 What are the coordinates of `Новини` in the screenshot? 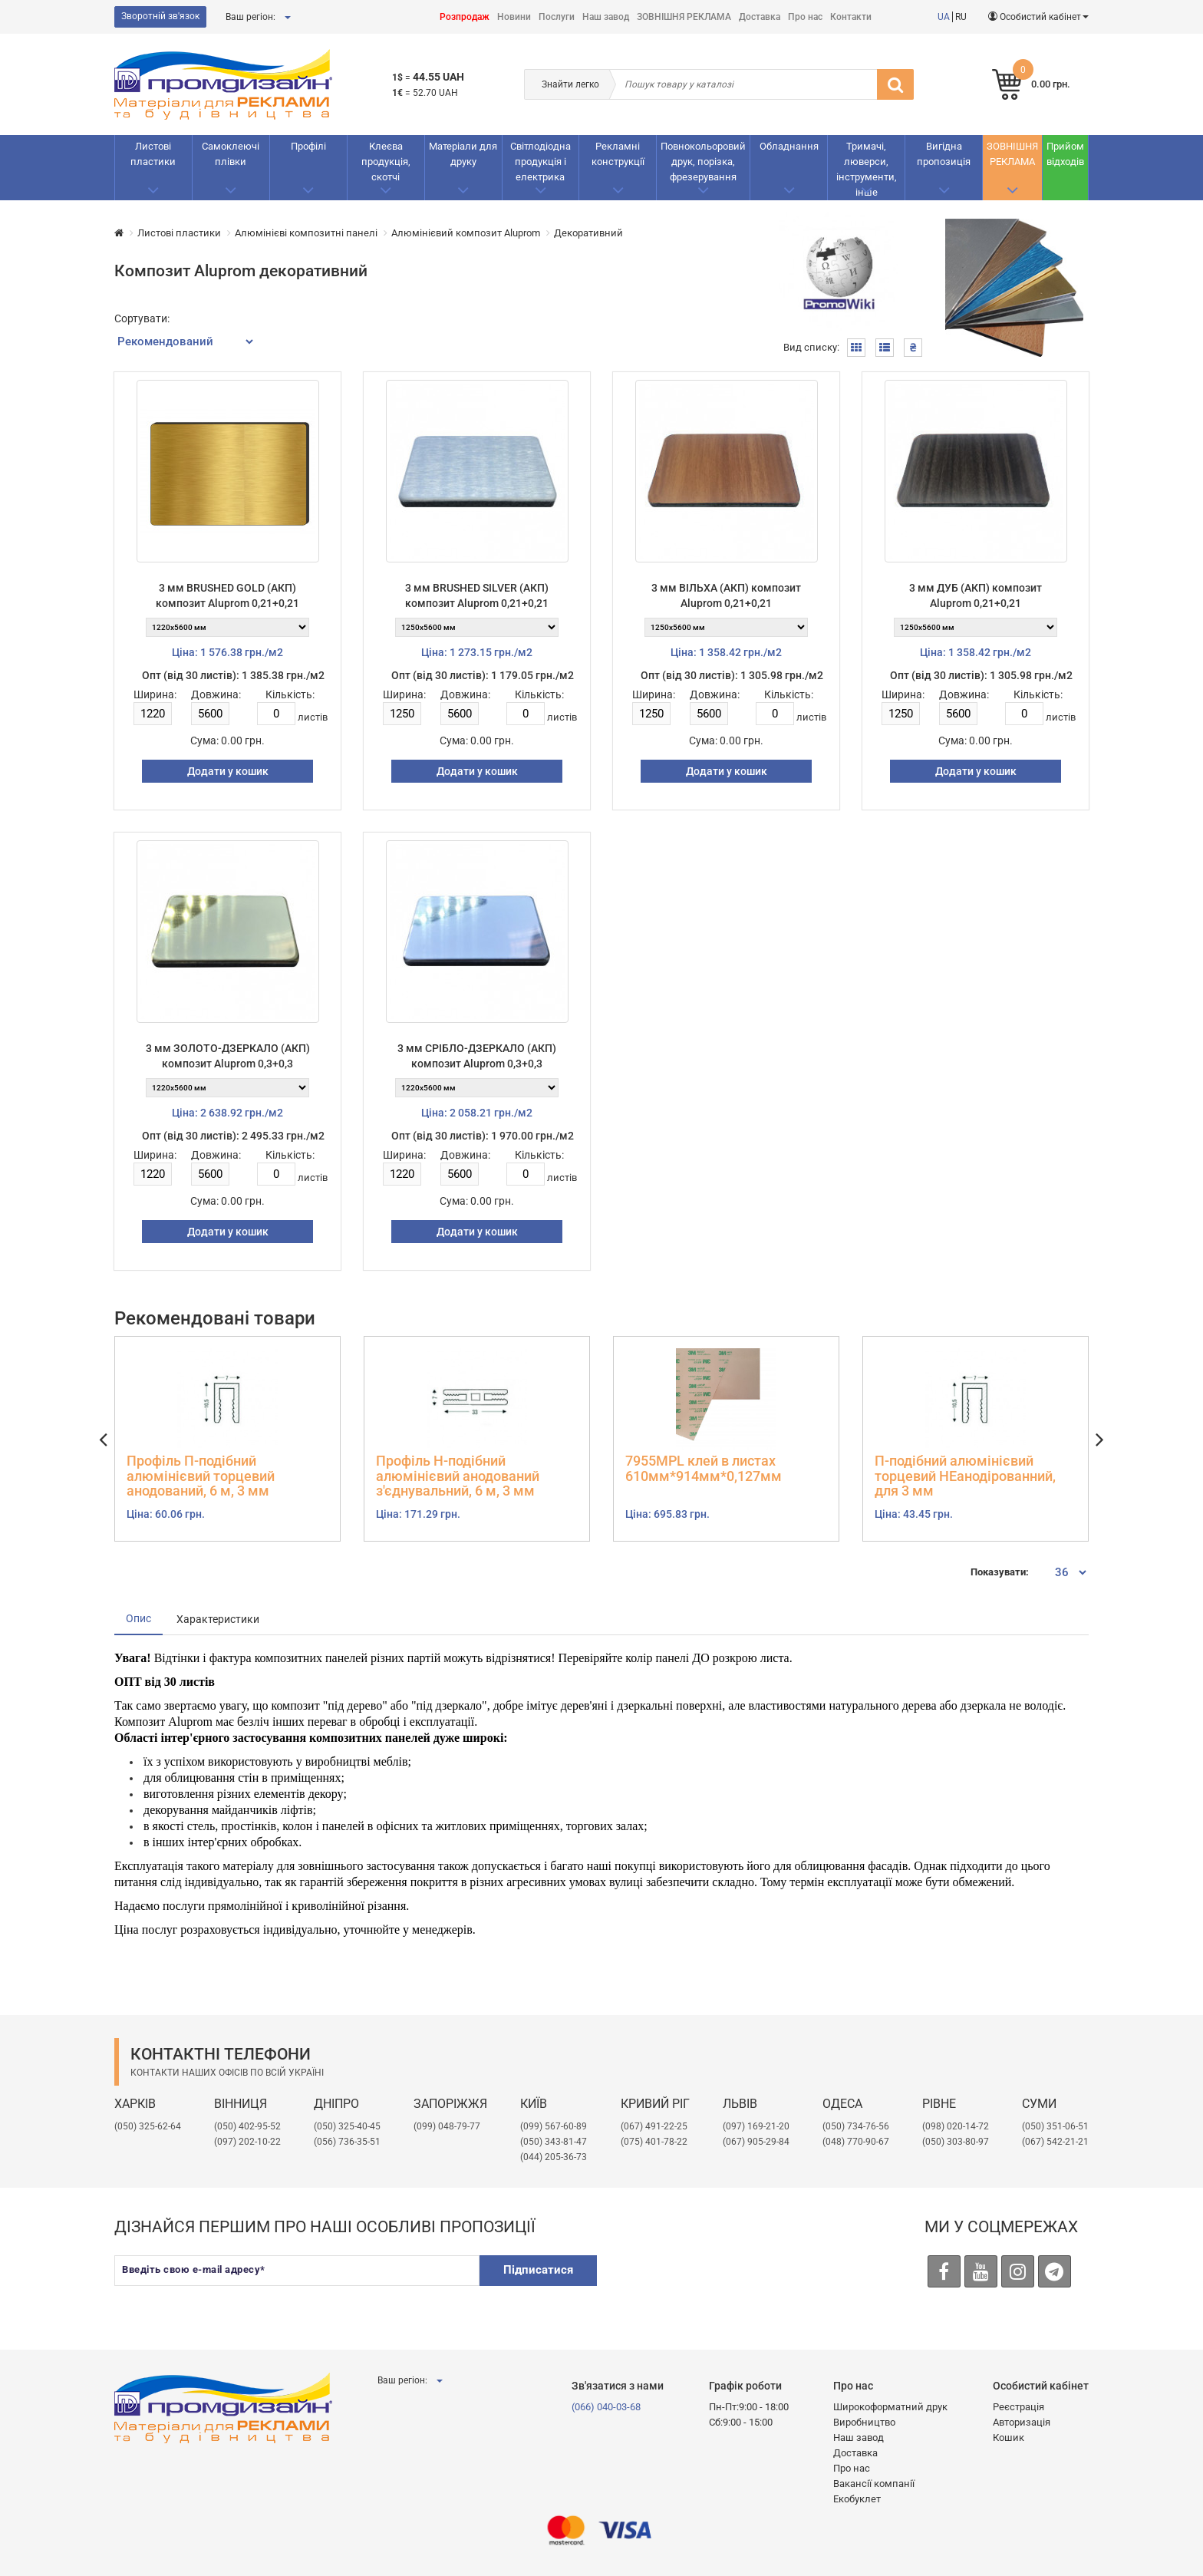 It's located at (514, 17).